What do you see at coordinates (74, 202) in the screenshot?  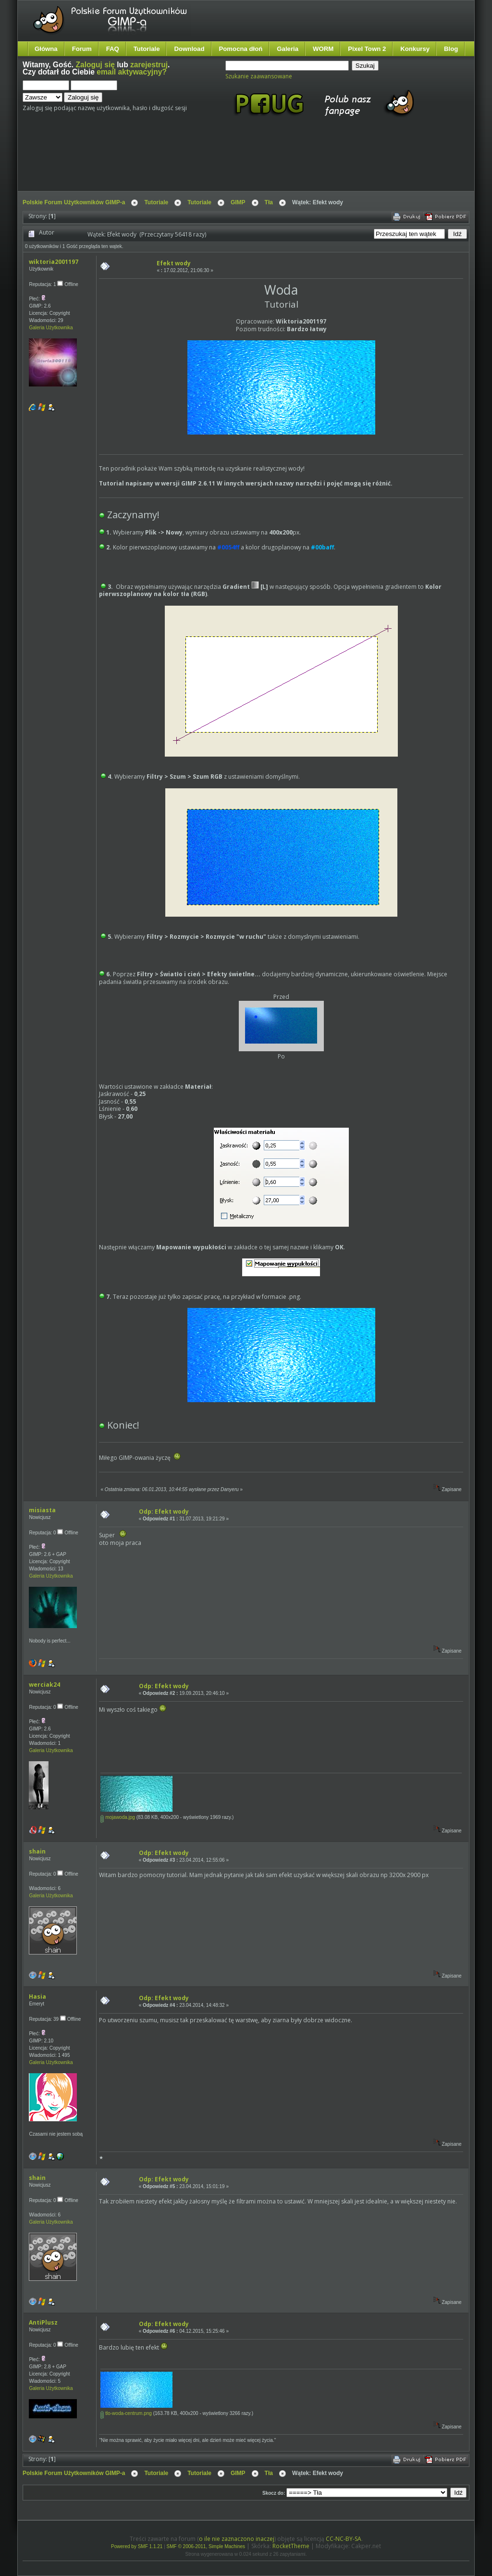 I see `Polskie Forum Użytkowników GIMP-a` at bounding box center [74, 202].